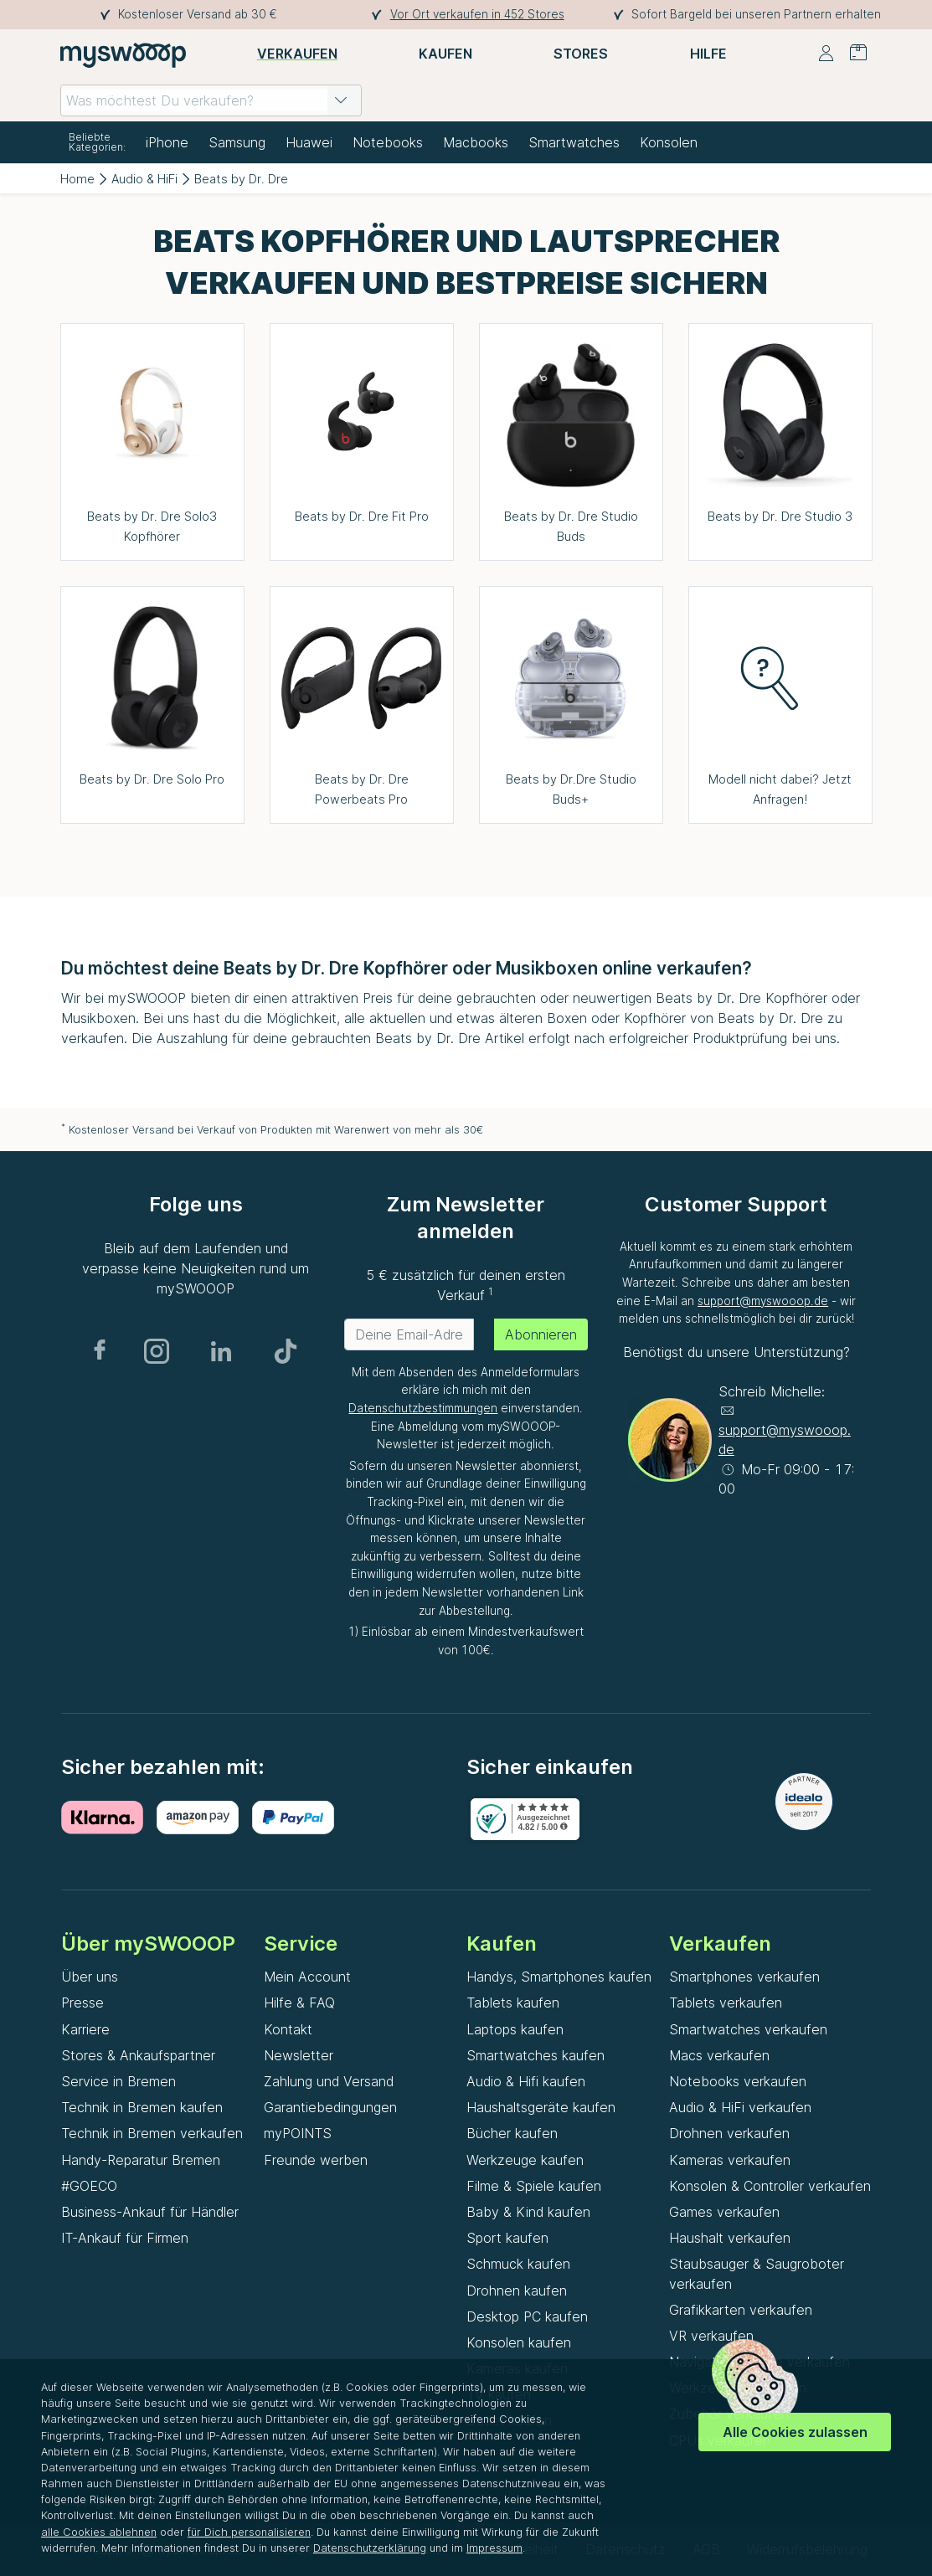  I want to click on Stores & Ankaufspartner, so click(138, 2055).